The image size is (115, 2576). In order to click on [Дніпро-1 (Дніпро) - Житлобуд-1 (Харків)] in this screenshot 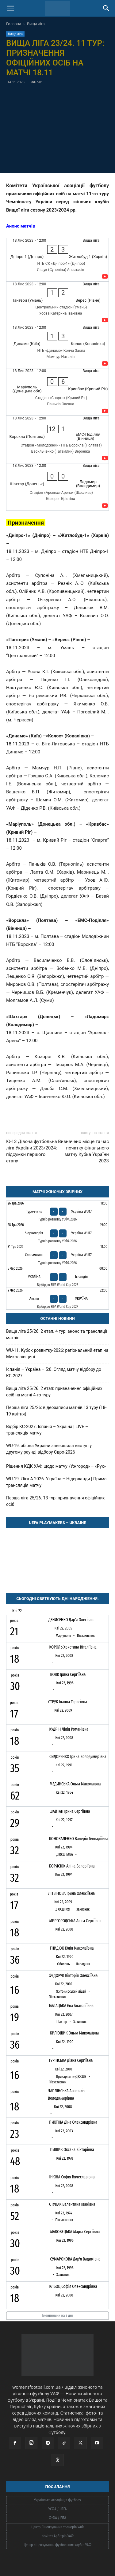, I will do `click(57, 259)`.